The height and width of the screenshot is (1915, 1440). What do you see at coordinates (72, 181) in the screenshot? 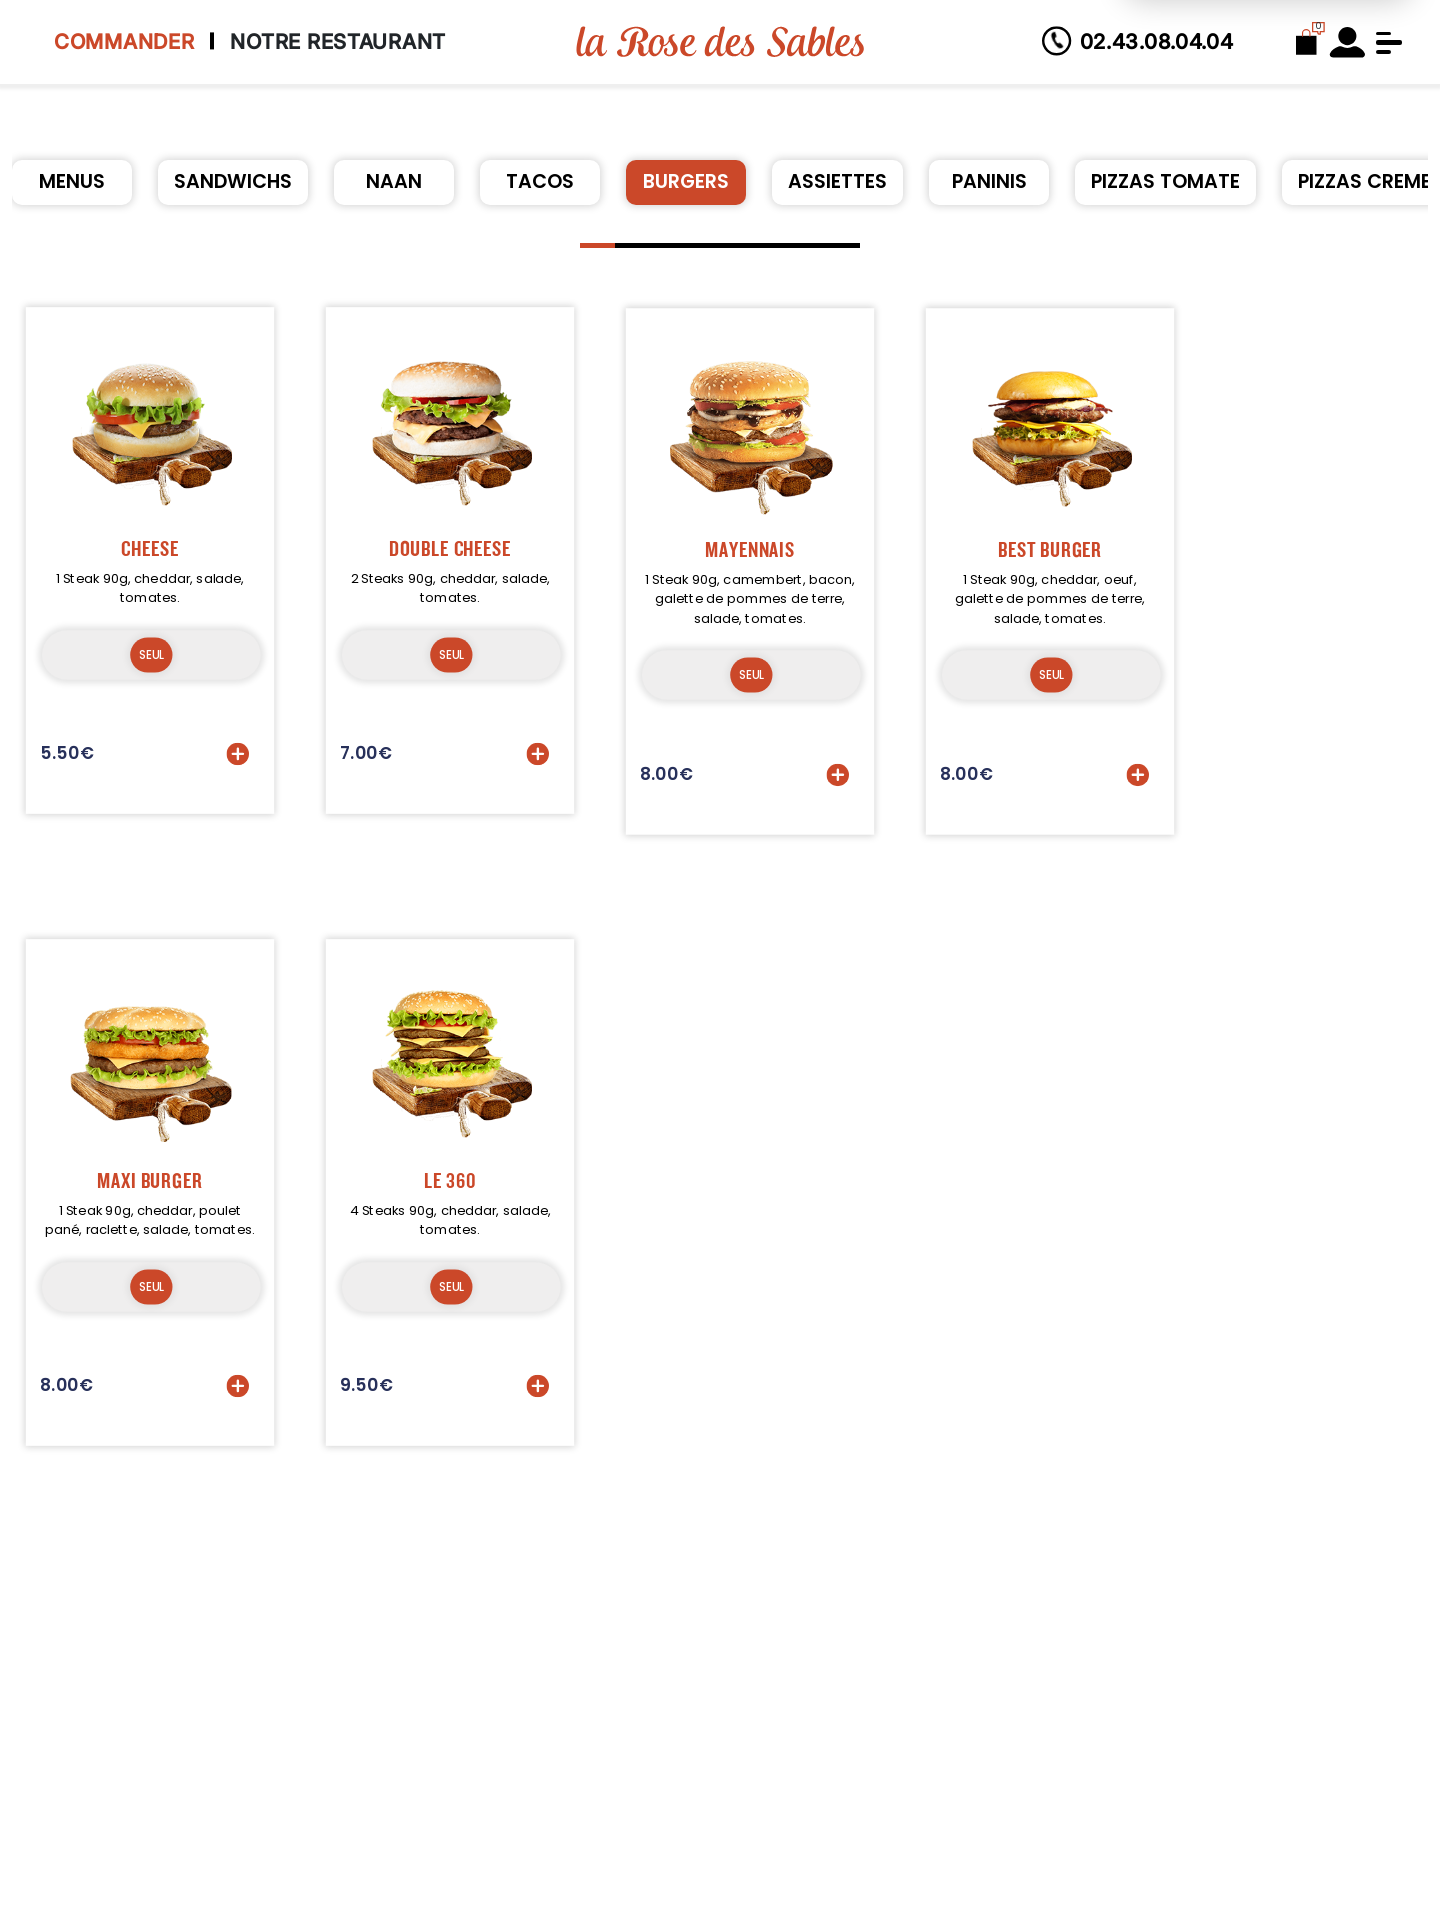
I see `MENUS` at bounding box center [72, 181].